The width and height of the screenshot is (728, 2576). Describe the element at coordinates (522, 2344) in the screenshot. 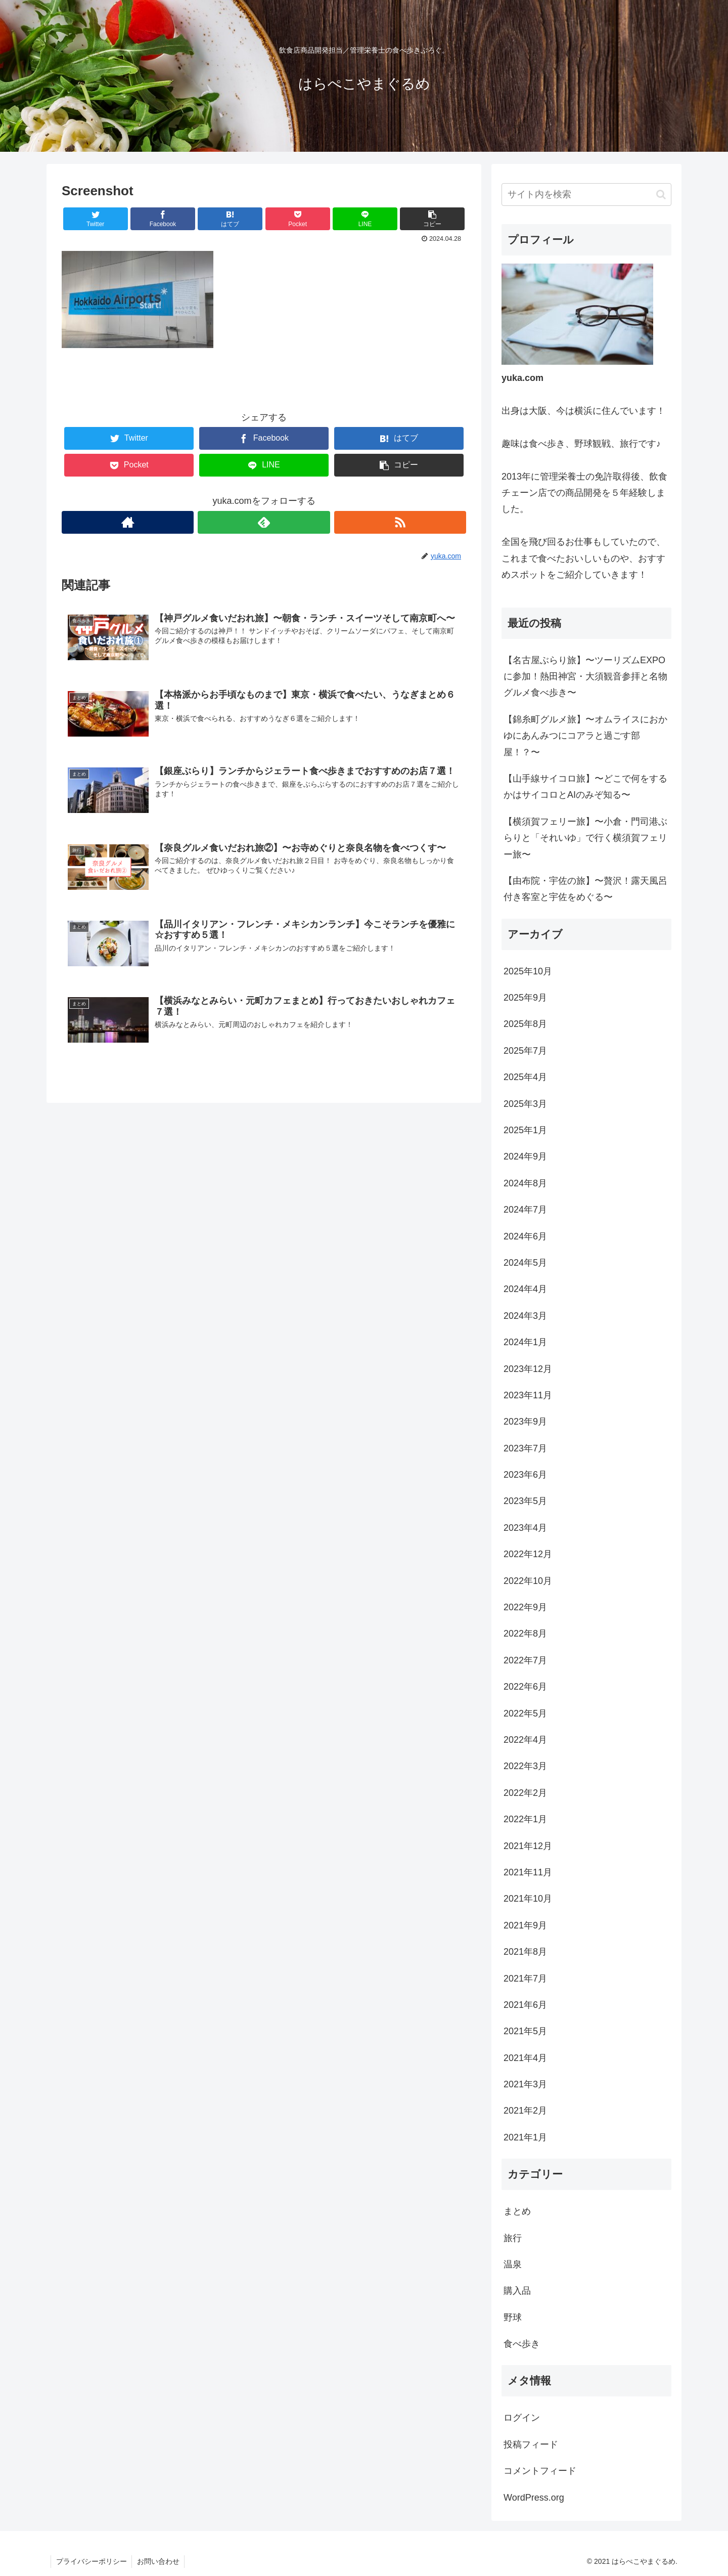

I see `食べ歩き` at that location.